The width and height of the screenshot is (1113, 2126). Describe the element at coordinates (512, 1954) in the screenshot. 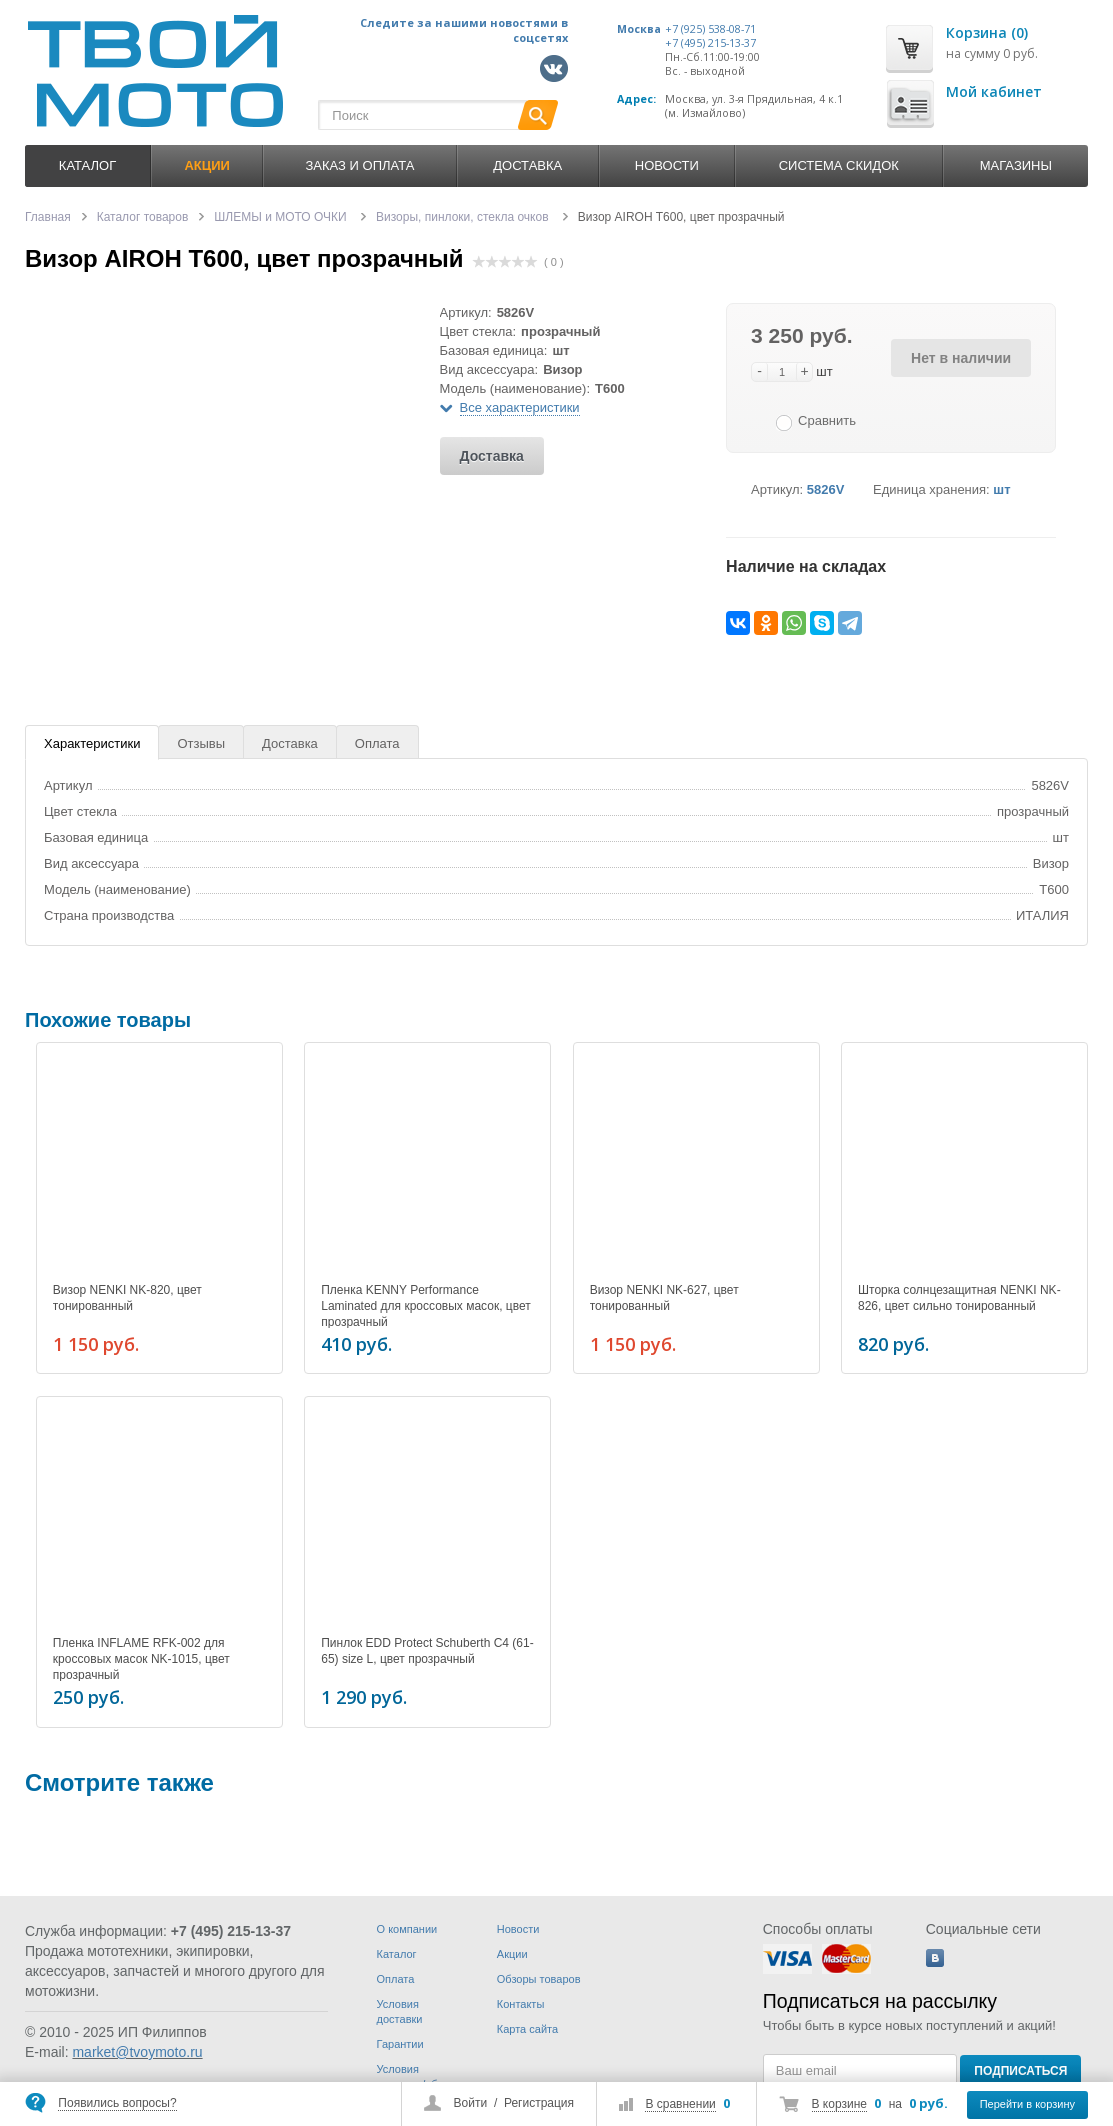

I see `Акции` at that location.